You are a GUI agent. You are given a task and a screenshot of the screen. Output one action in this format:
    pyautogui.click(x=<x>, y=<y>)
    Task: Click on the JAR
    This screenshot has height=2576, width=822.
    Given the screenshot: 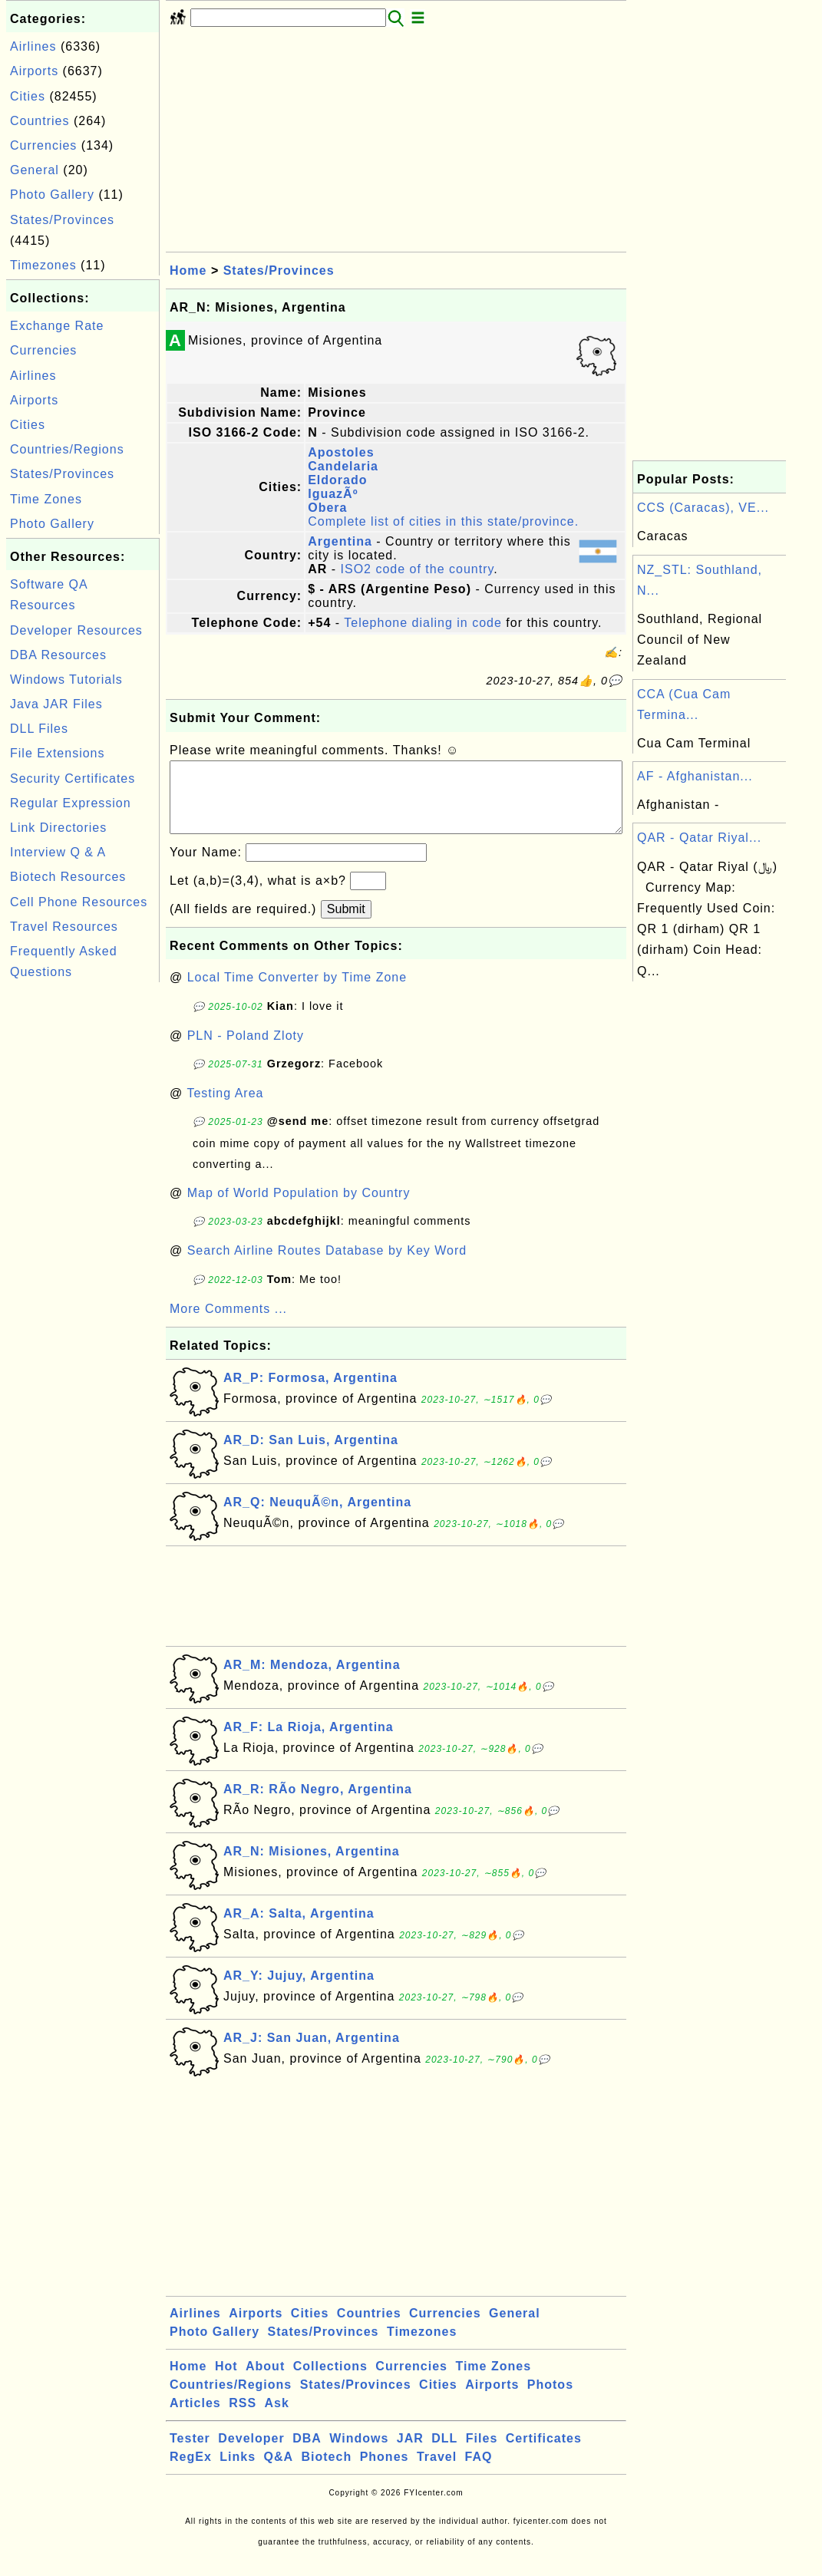 What is the action you would take?
    pyautogui.click(x=410, y=2453)
    